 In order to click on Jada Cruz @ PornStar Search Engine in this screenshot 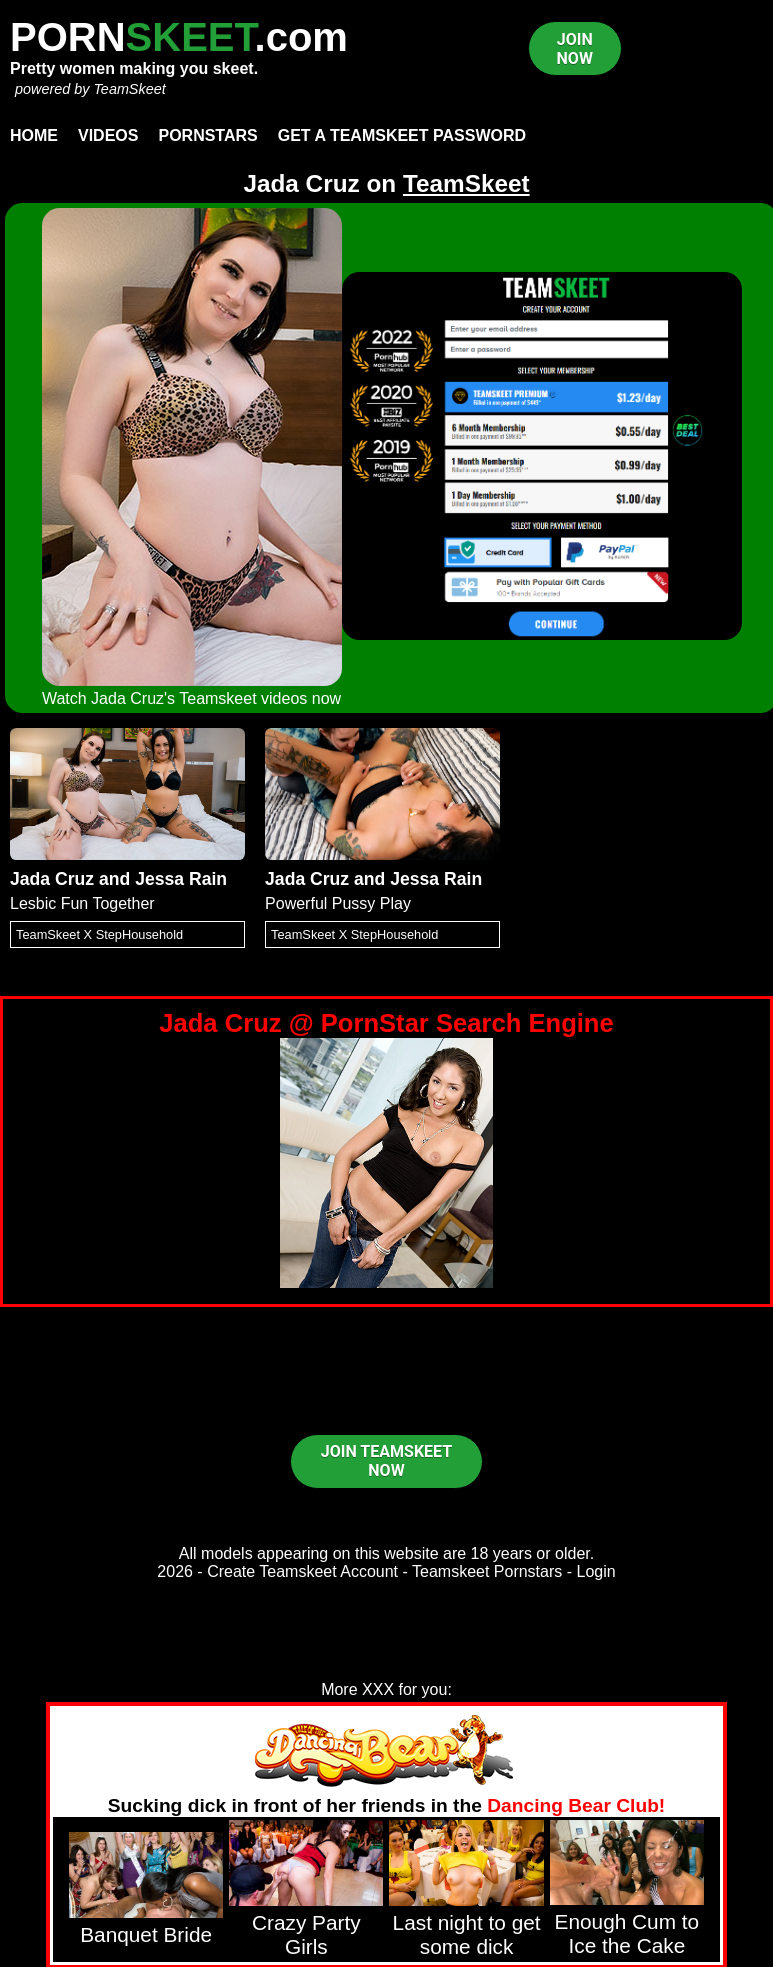, I will do `click(386, 1023)`.